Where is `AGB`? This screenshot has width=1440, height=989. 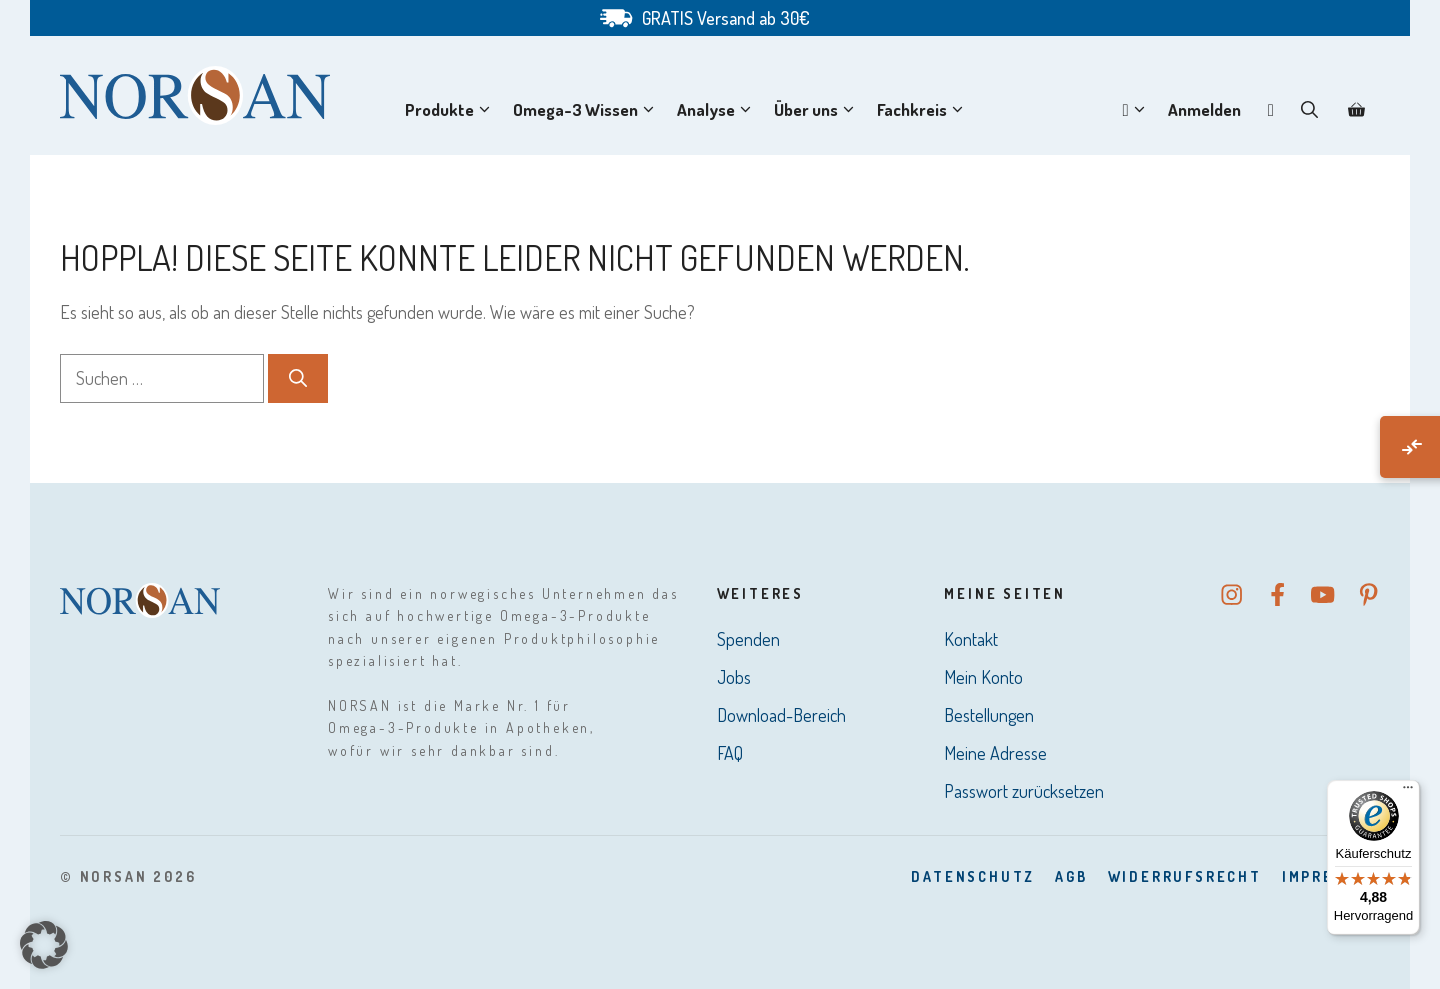
AGB is located at coordinates (1071, 876).